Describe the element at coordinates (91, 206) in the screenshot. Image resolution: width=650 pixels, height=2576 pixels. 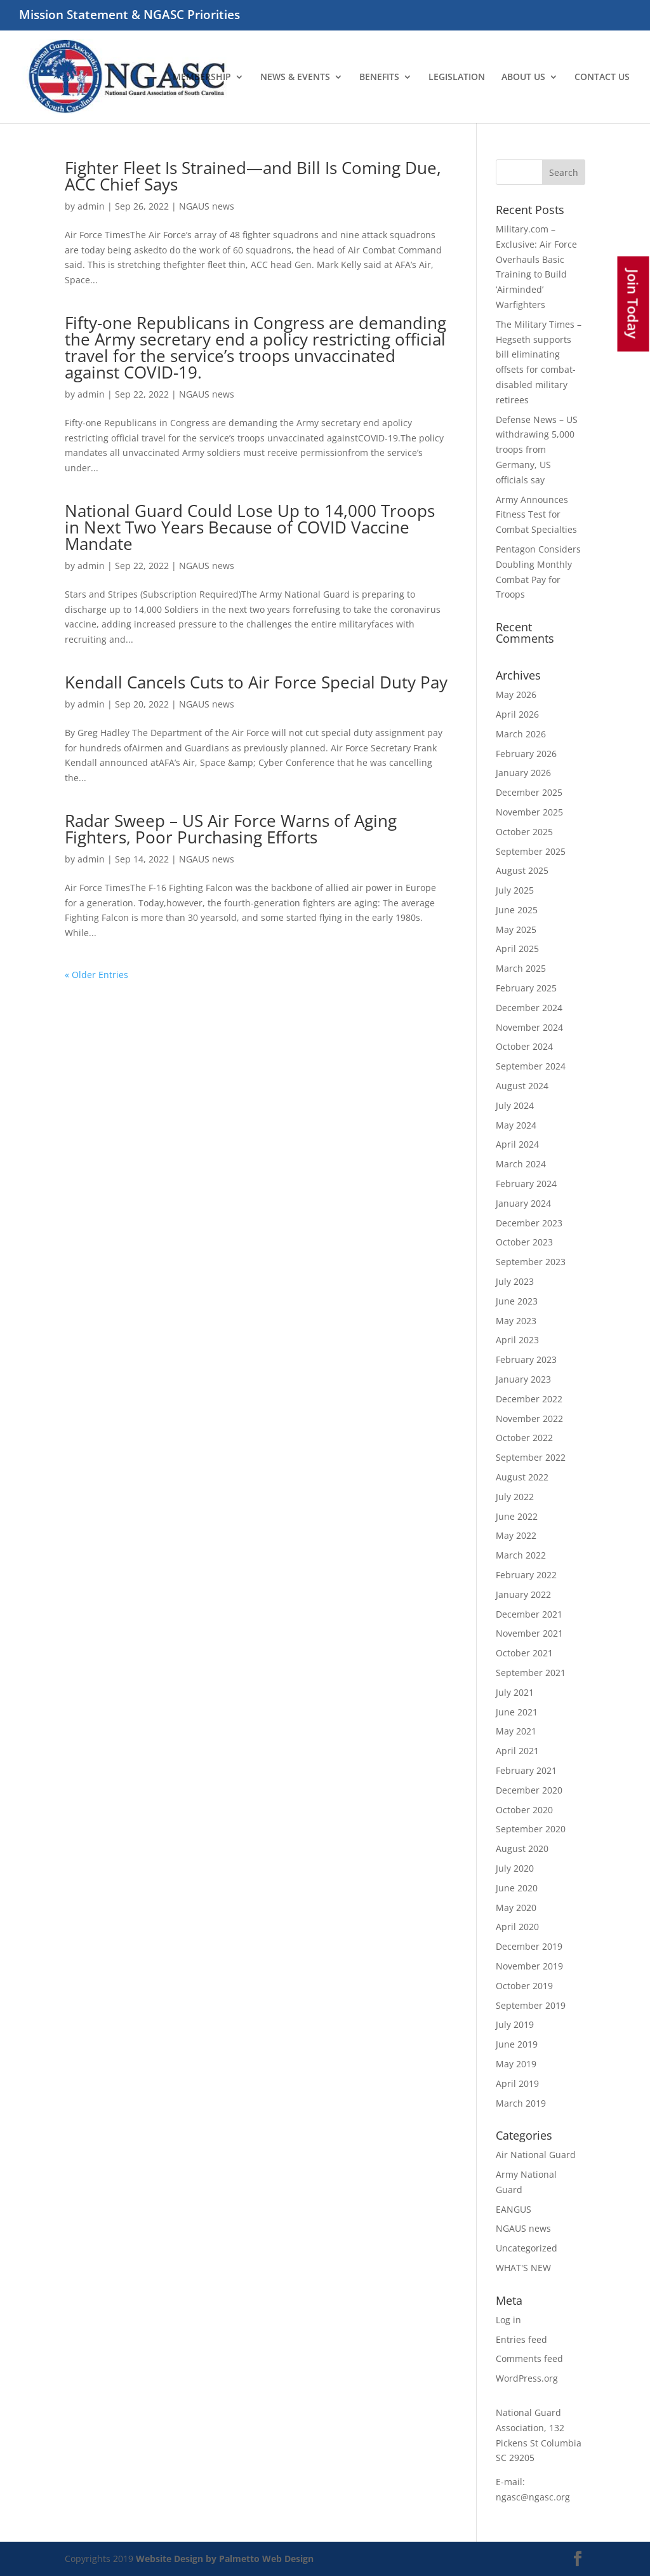
I see `admin` at that location.